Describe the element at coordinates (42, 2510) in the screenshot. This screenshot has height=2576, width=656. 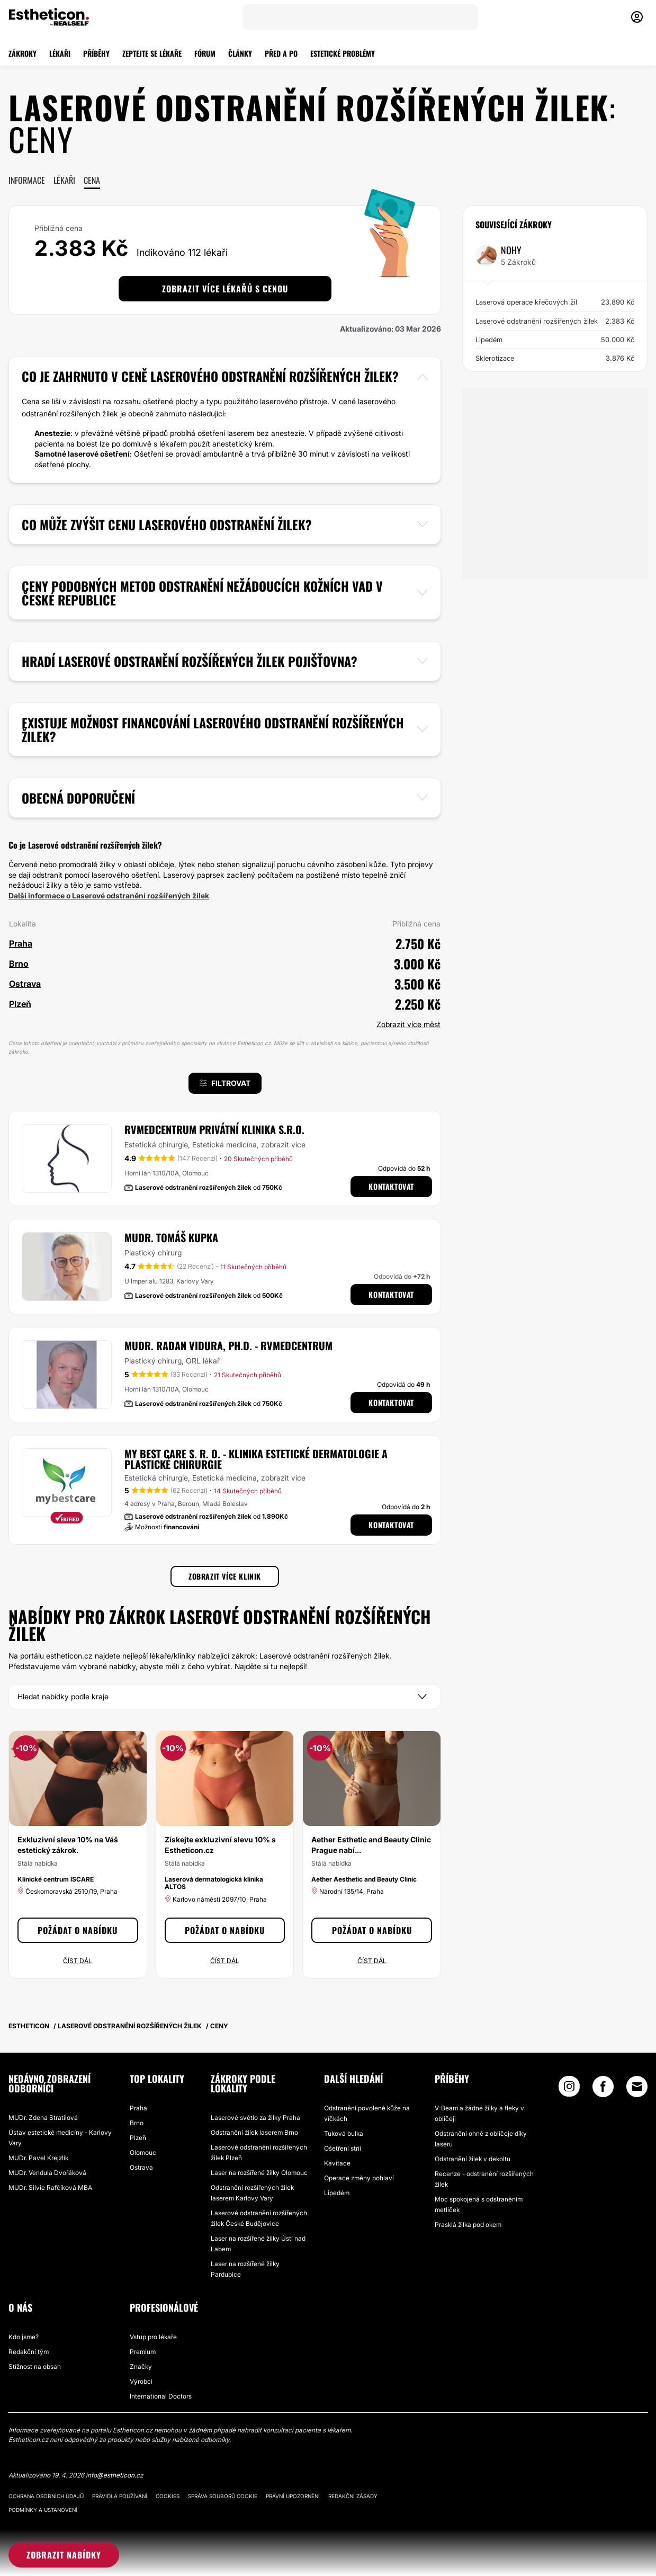
I see `Podmínky a ustanovení` at that location.